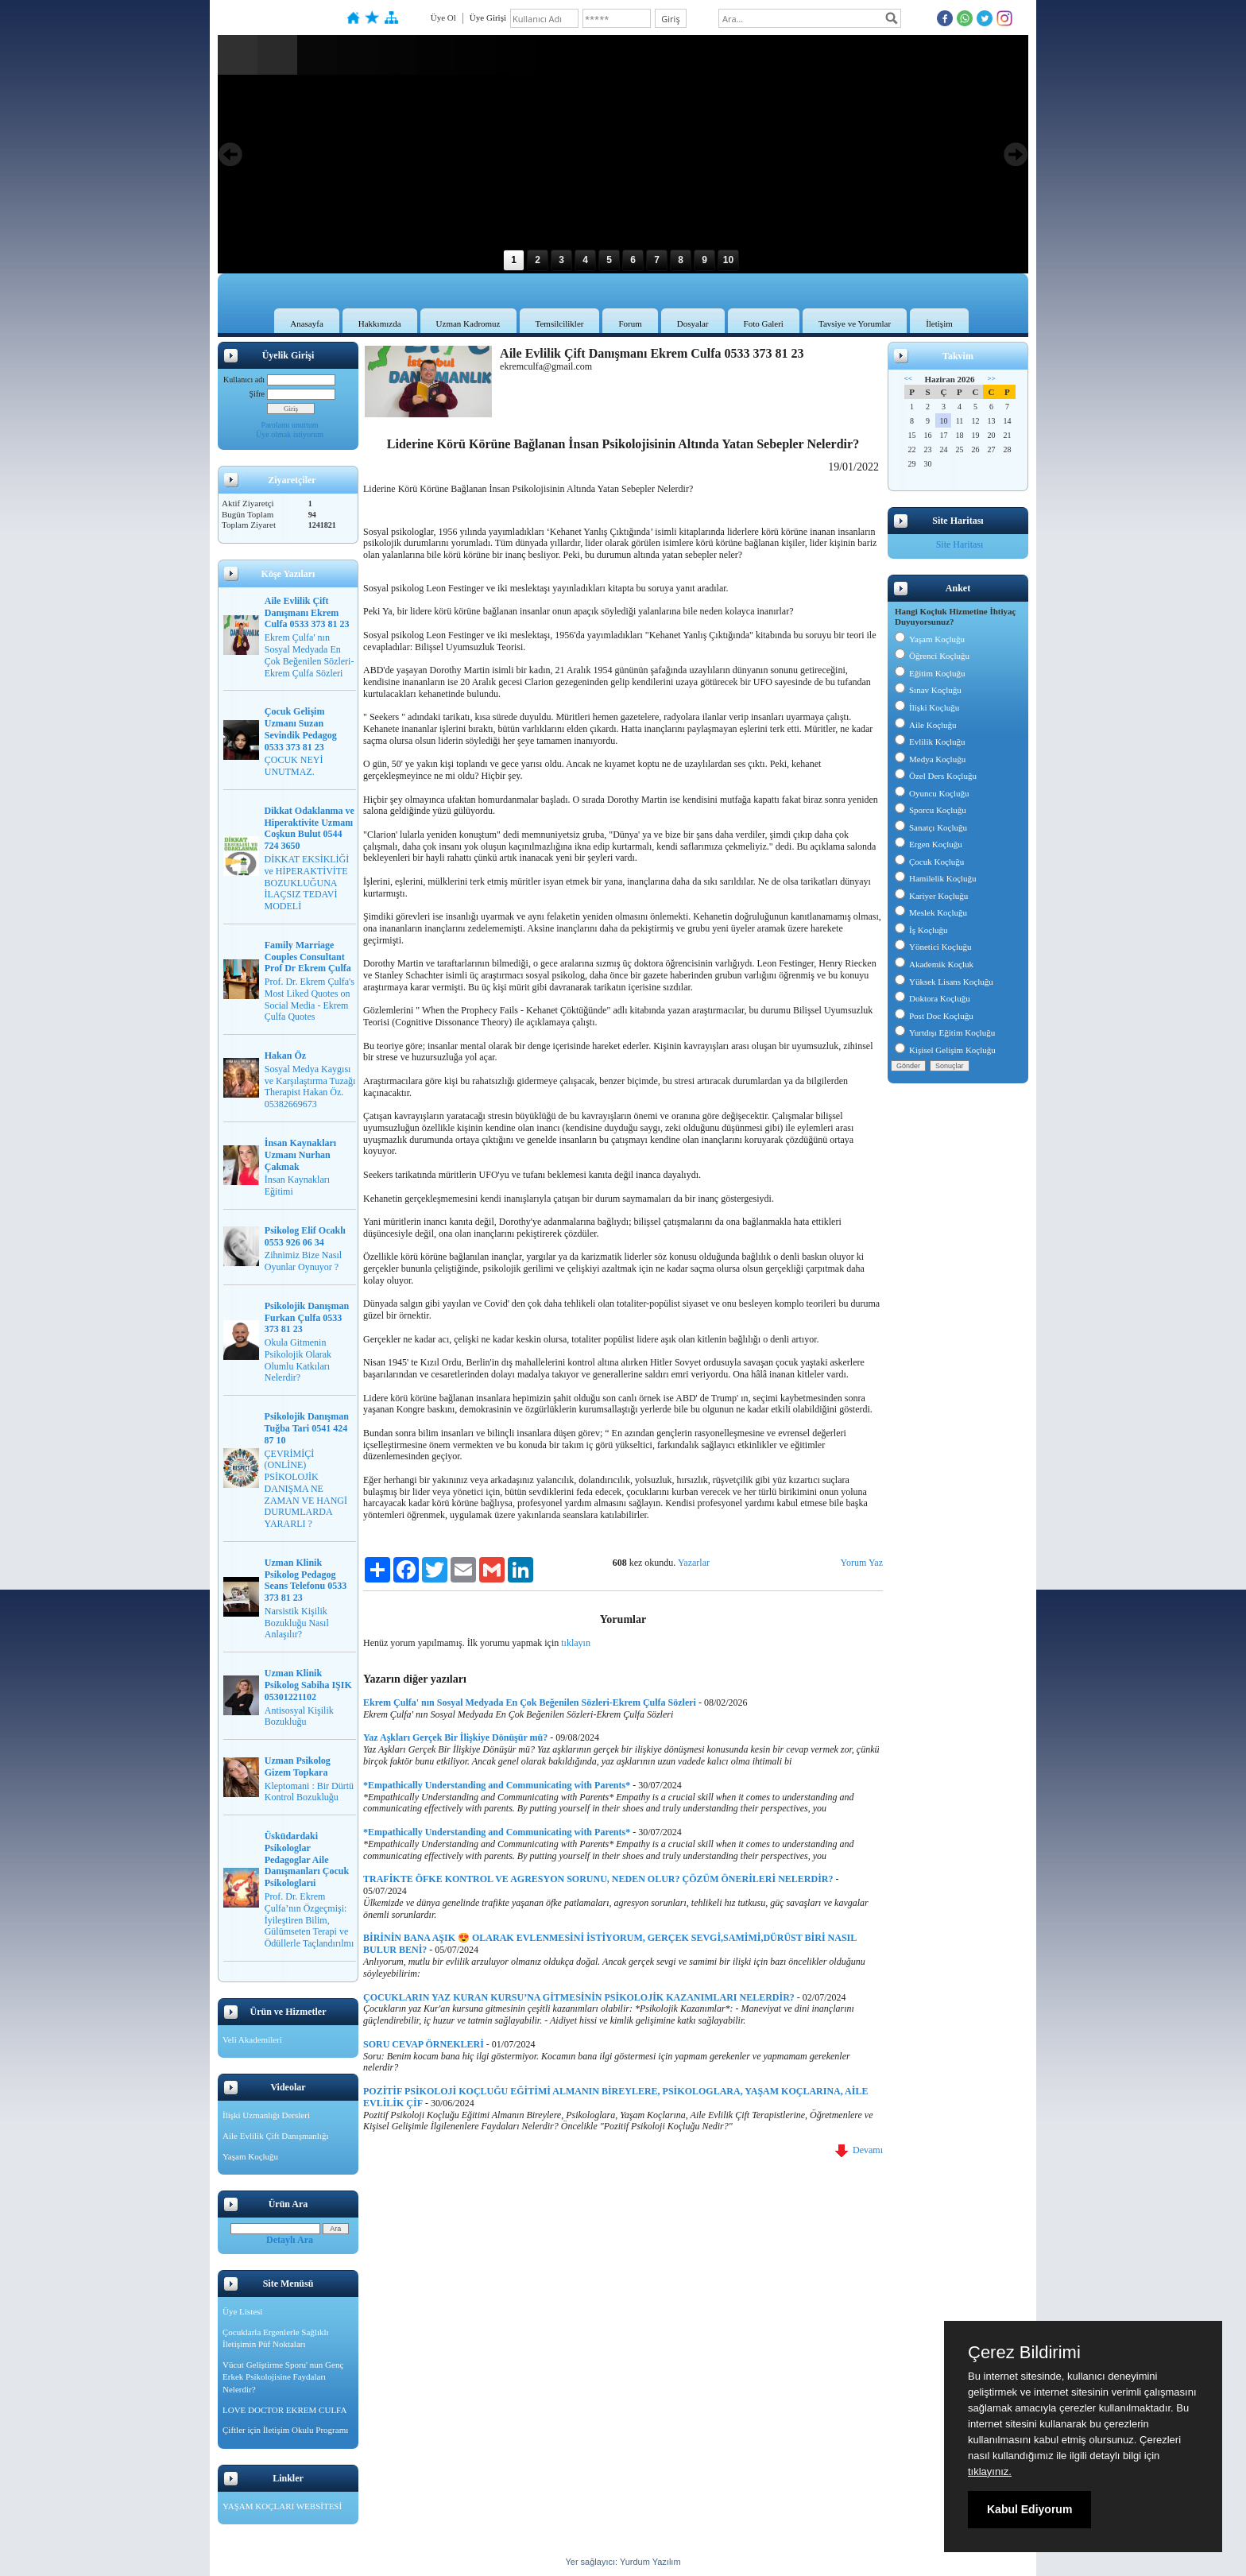  What do you see at coordinates (299, 1716) in the screenshot?
I see `Antisosyal Kişilik Bozukluğu` at bounding box center [299, 1716].